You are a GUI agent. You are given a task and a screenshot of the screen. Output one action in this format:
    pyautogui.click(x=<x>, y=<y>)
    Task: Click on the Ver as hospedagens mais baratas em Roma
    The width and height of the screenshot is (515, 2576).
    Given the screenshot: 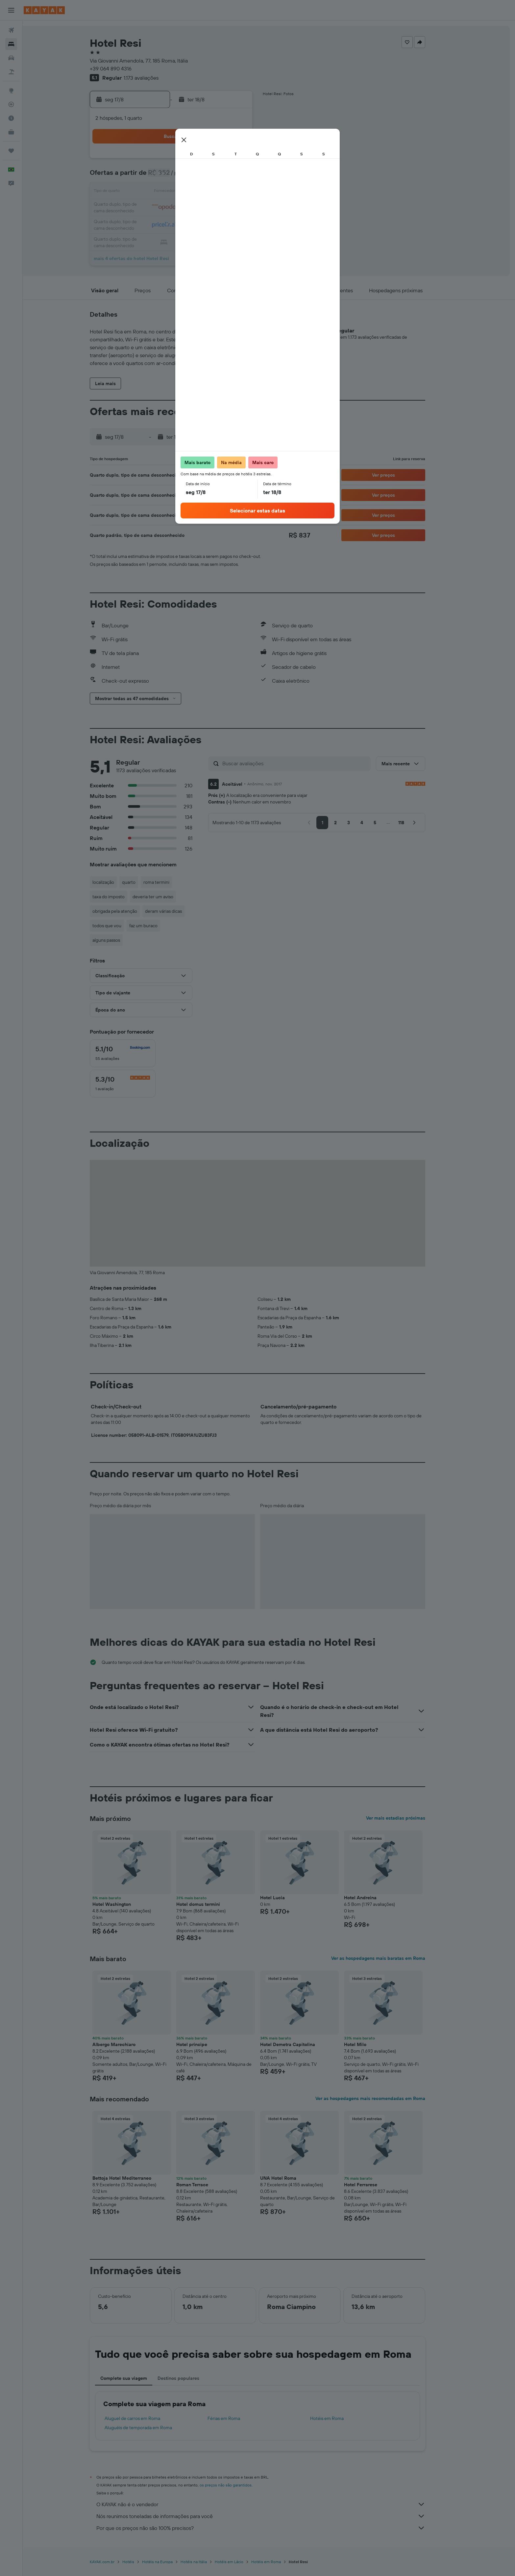 What is the action you would take?
    pyautogui.click(x=390, y=1958)
    